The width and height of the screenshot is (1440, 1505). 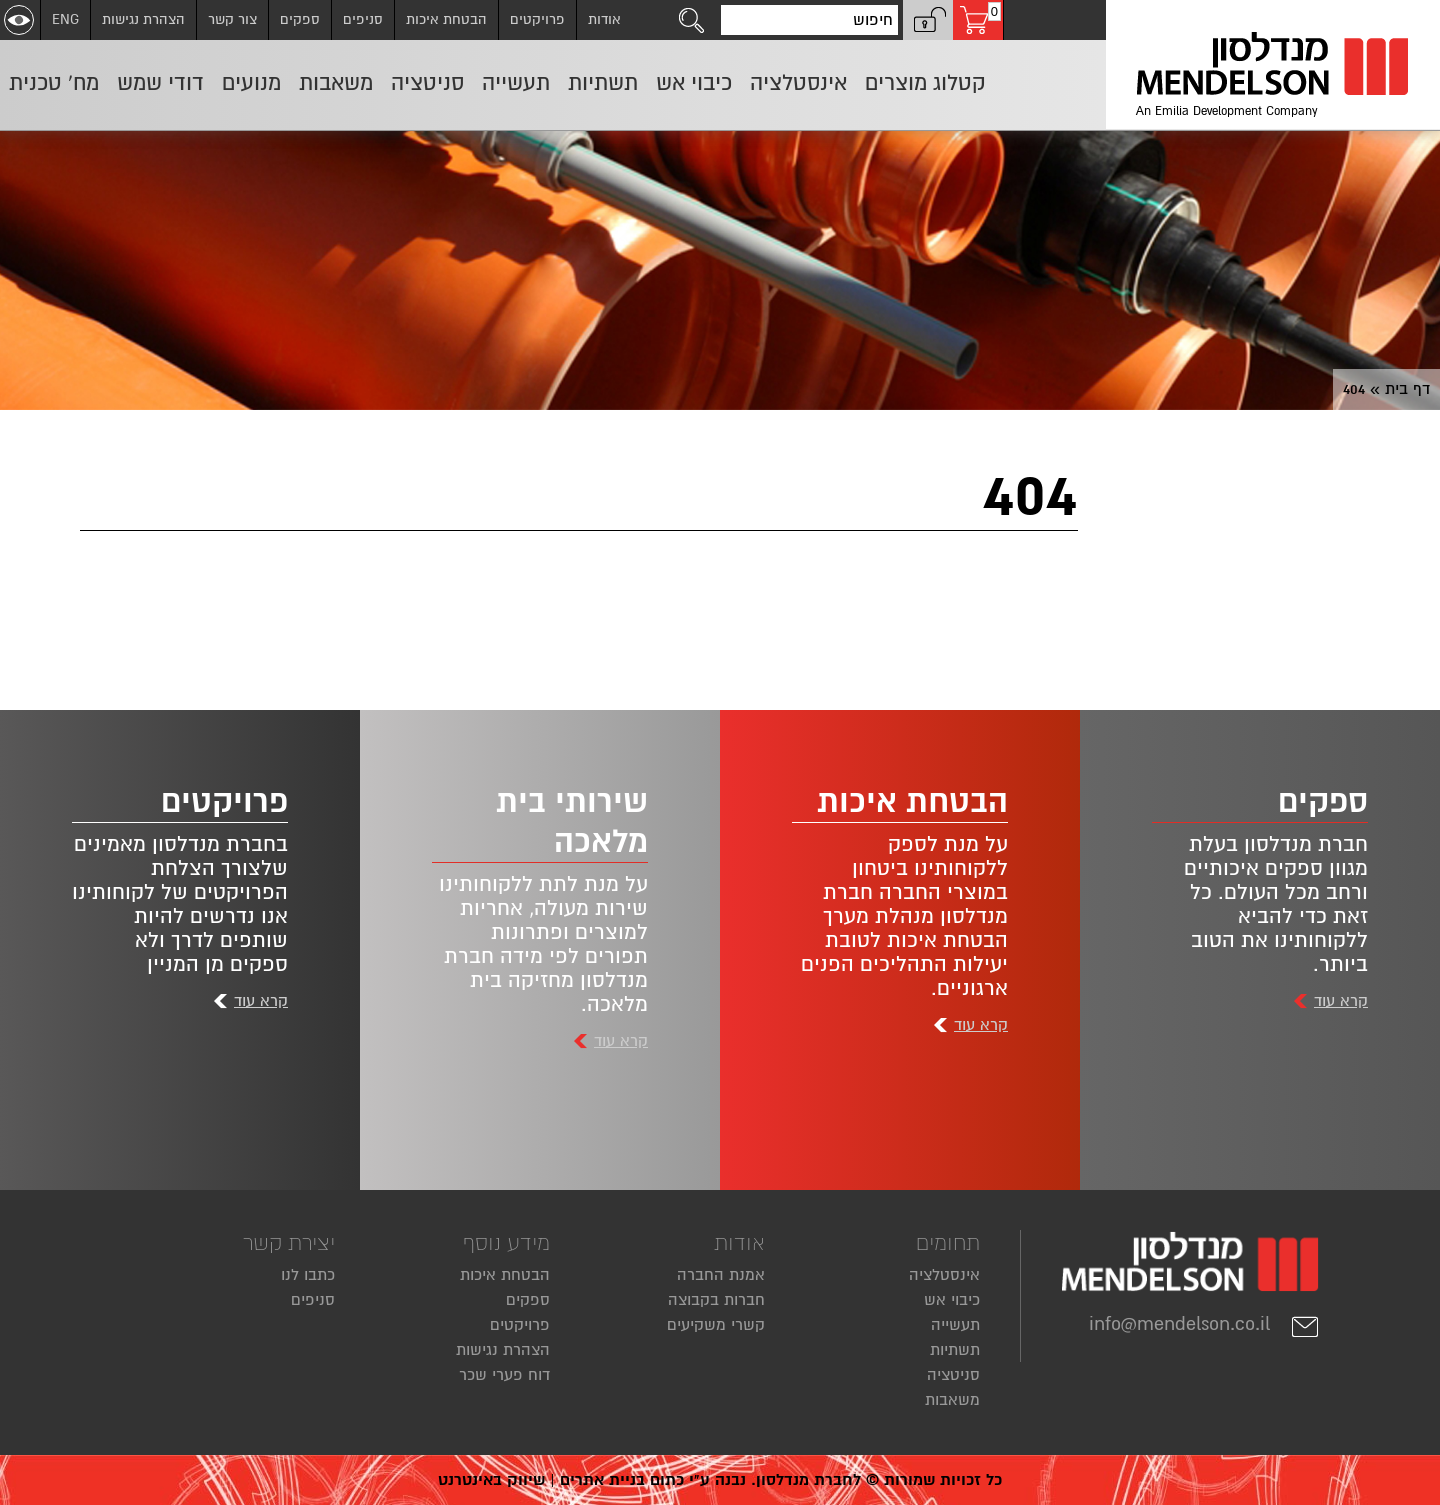 What do you see at coordinates (446, 19) in the screenshot?
I see `הבטחת איכות` at bounding box center [446, 19].